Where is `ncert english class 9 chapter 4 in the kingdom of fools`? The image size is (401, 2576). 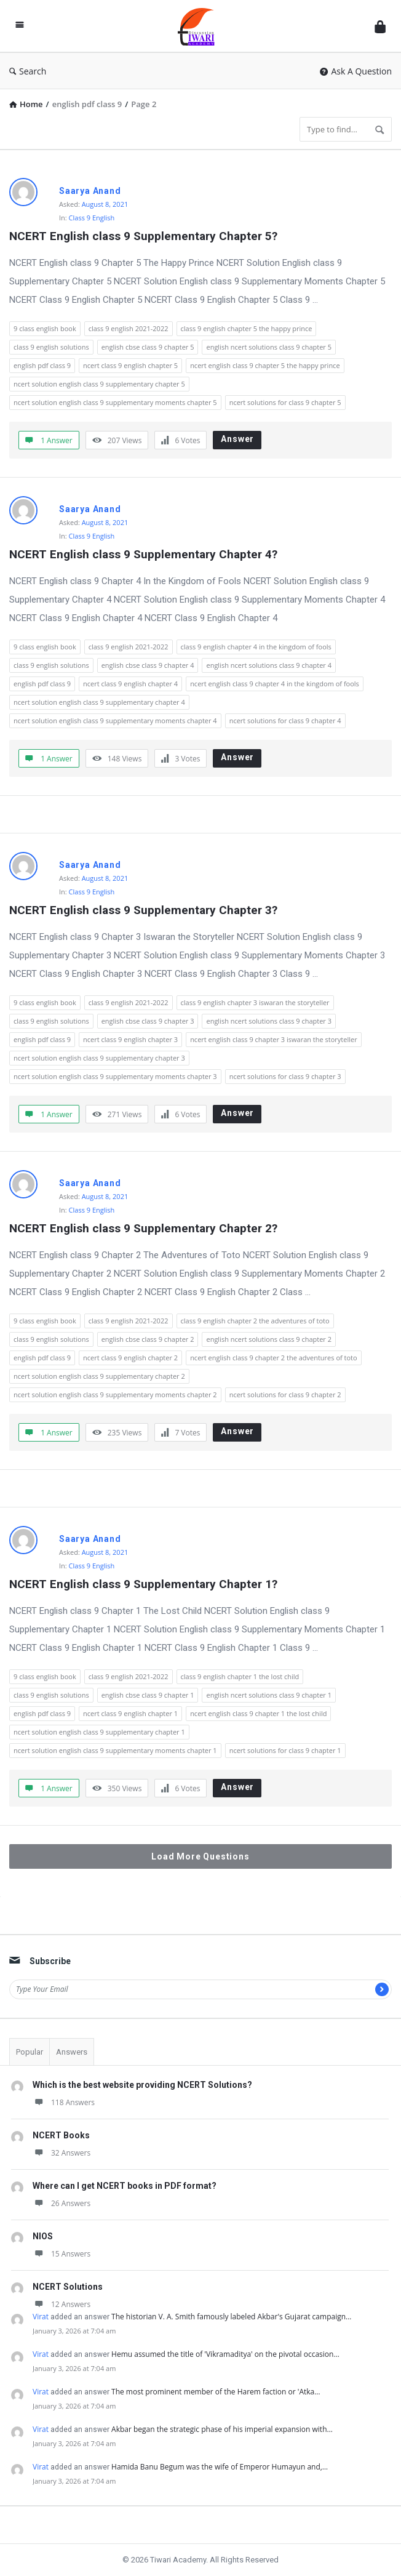 ncert english class 9 chapter 4 in the kingdom of fools is located at coordinates (274, 683).